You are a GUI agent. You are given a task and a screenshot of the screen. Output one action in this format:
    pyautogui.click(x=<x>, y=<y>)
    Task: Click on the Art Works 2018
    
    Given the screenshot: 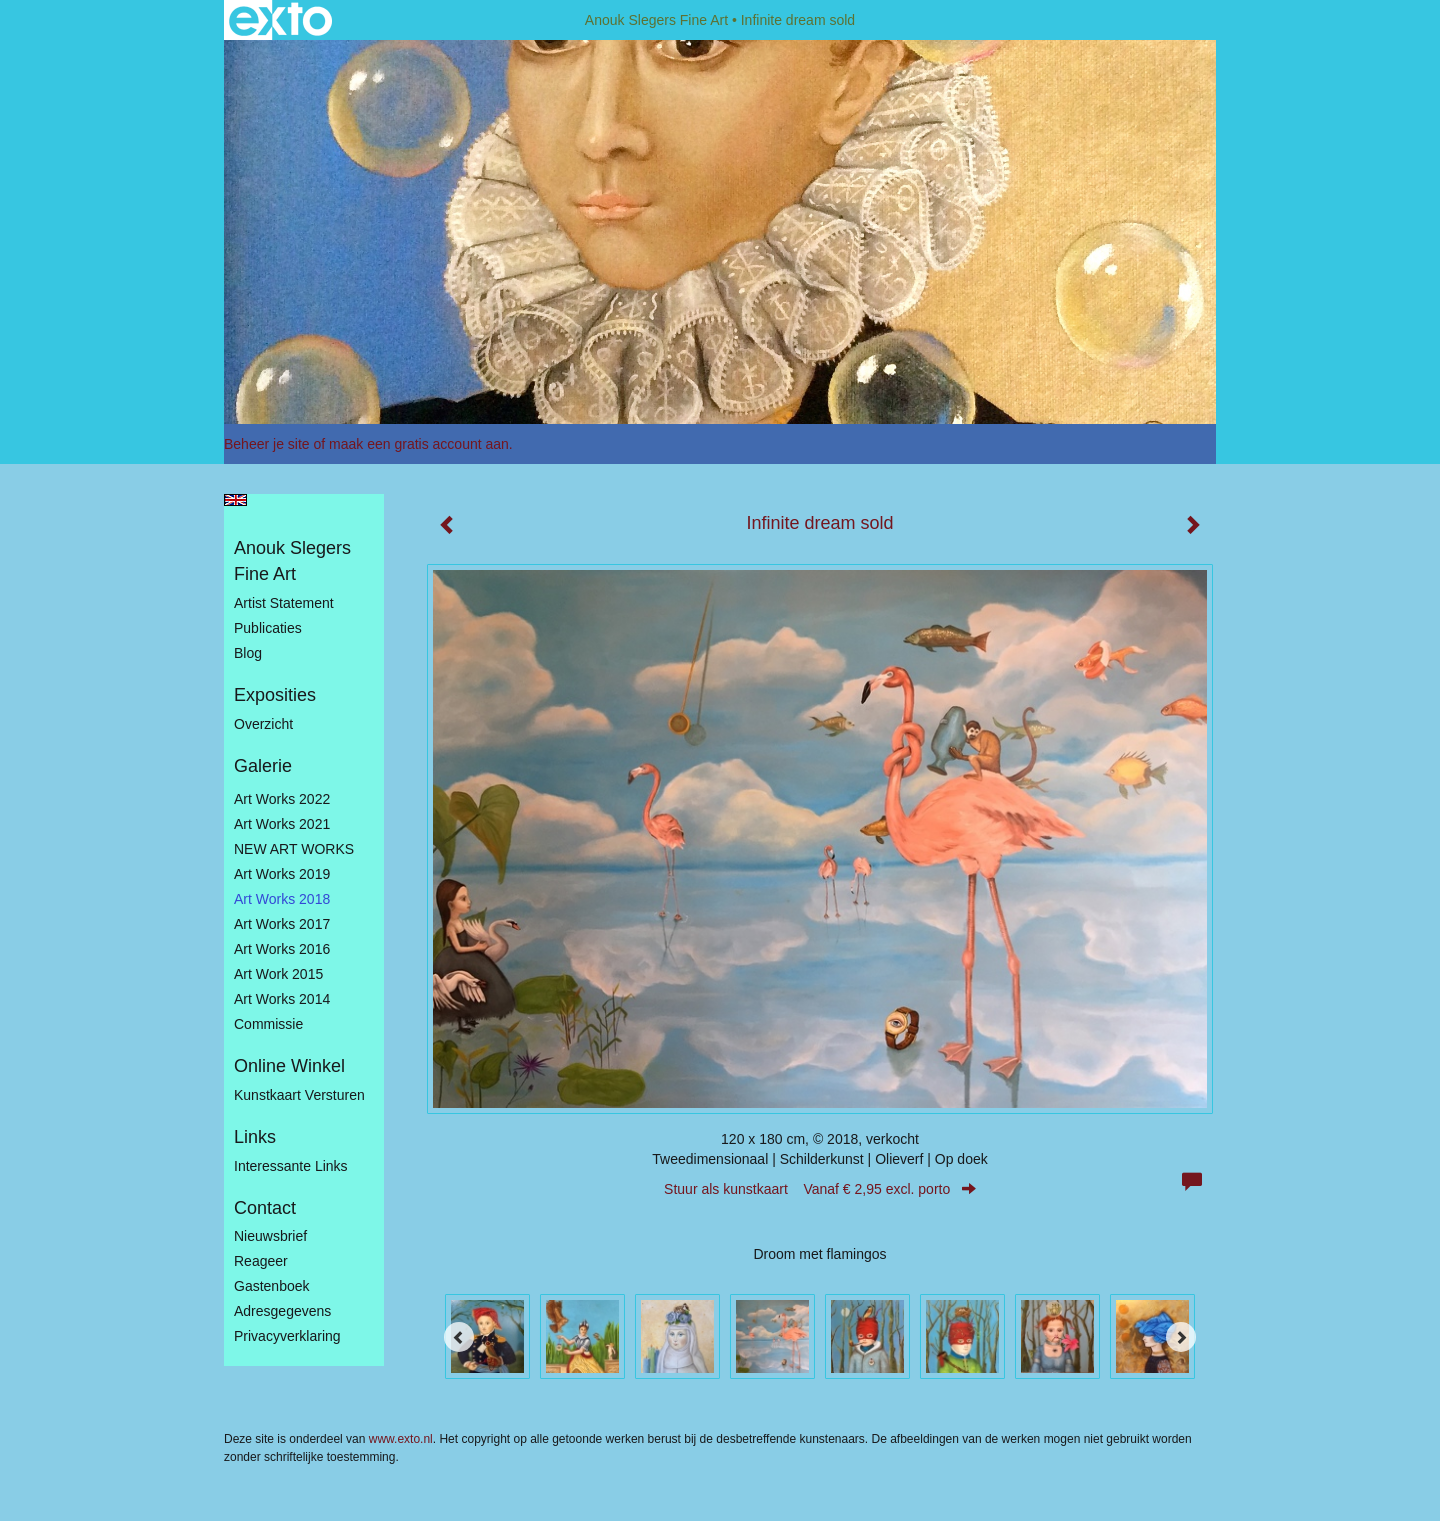 What is the action you would take?
    pyautogui.click(x=282, y=899)
    